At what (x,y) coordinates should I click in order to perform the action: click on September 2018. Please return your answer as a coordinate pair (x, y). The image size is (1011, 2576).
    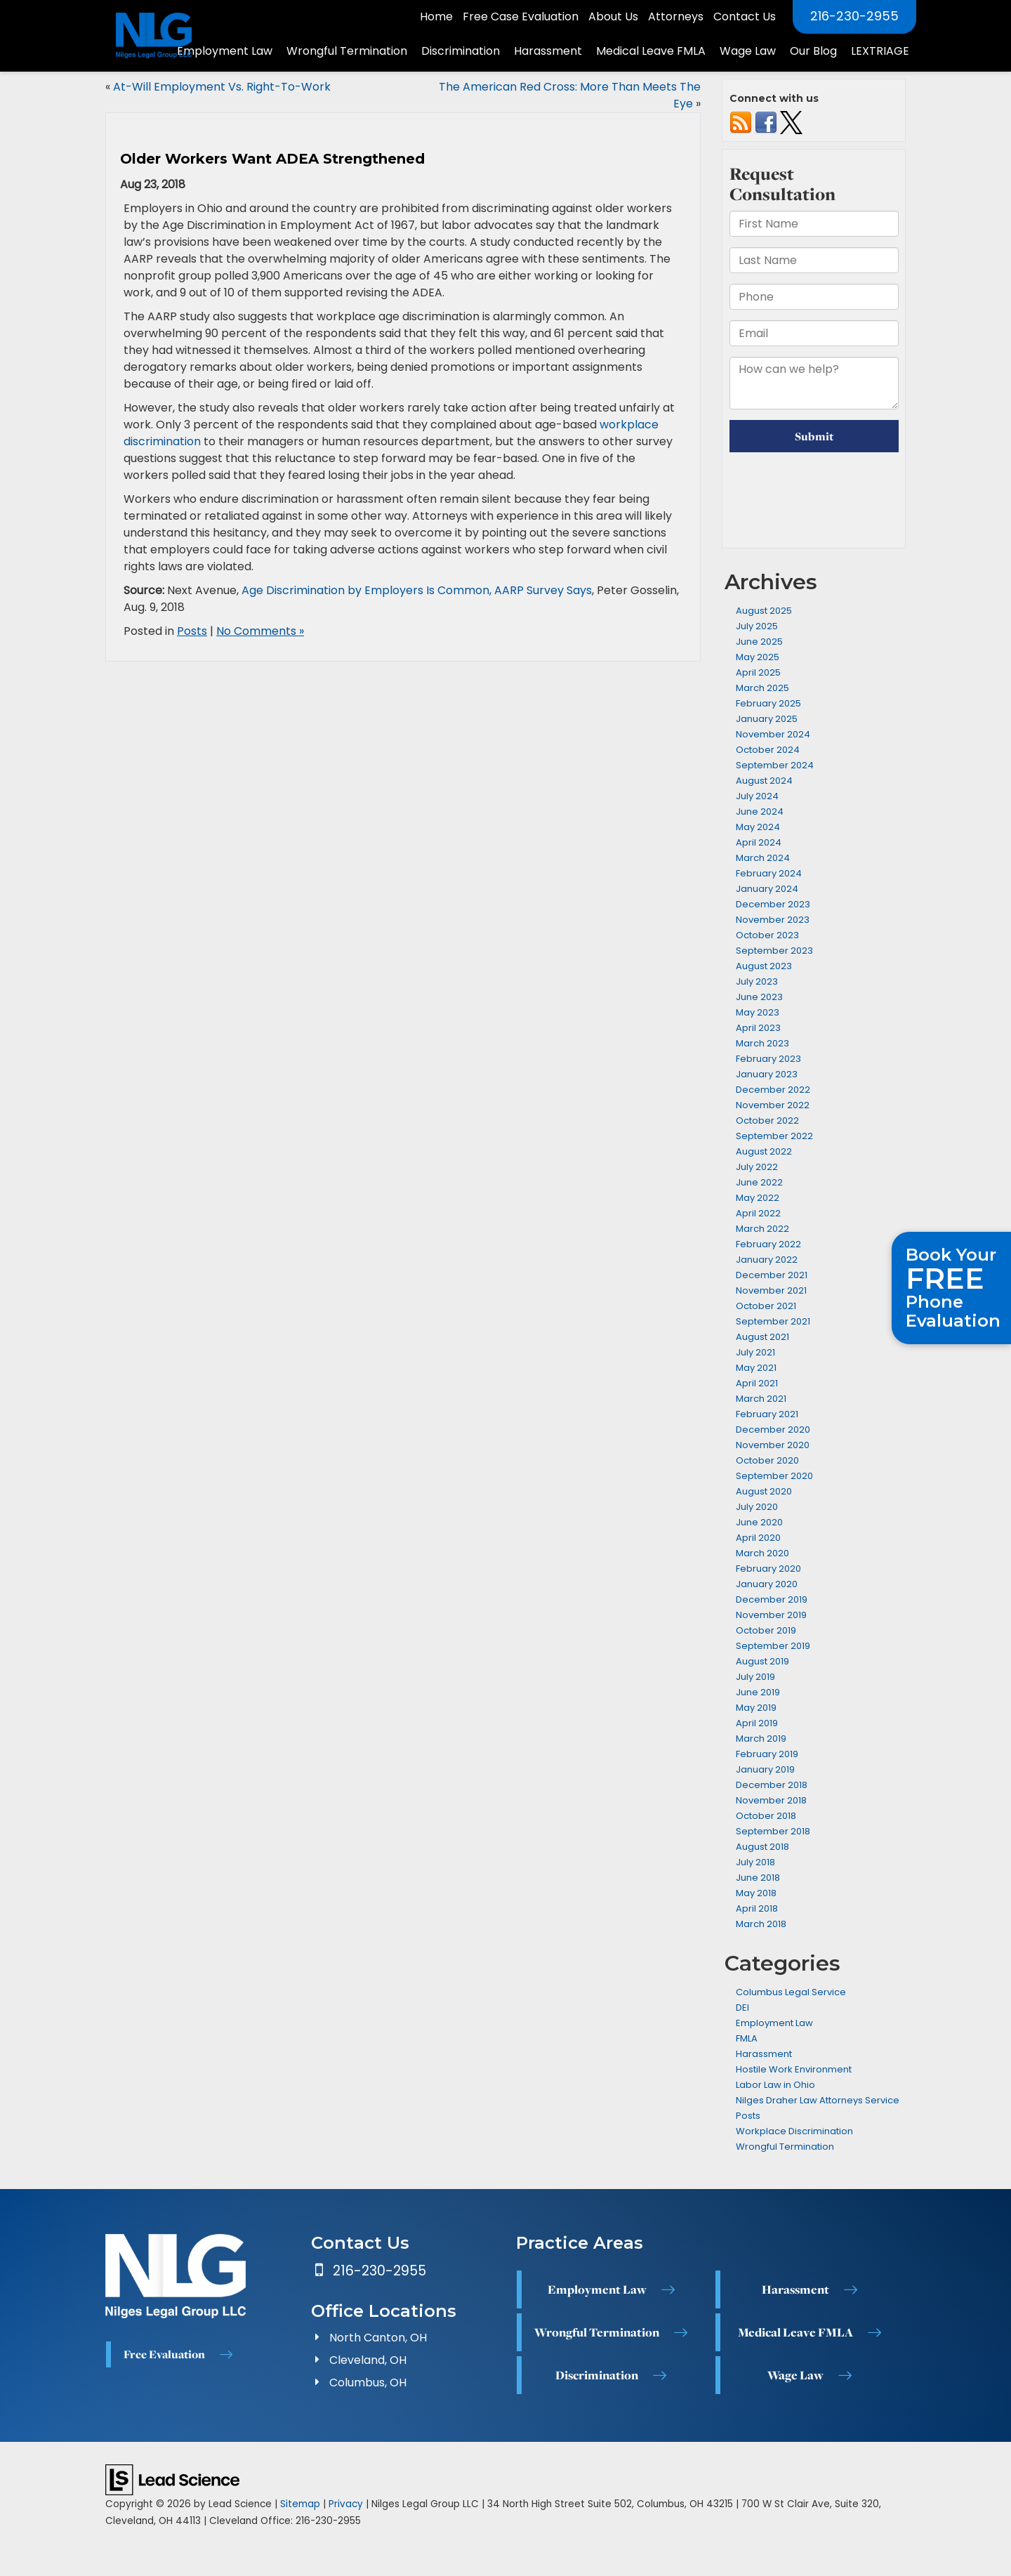
    Looking at the image, I should click on (773, 1831).